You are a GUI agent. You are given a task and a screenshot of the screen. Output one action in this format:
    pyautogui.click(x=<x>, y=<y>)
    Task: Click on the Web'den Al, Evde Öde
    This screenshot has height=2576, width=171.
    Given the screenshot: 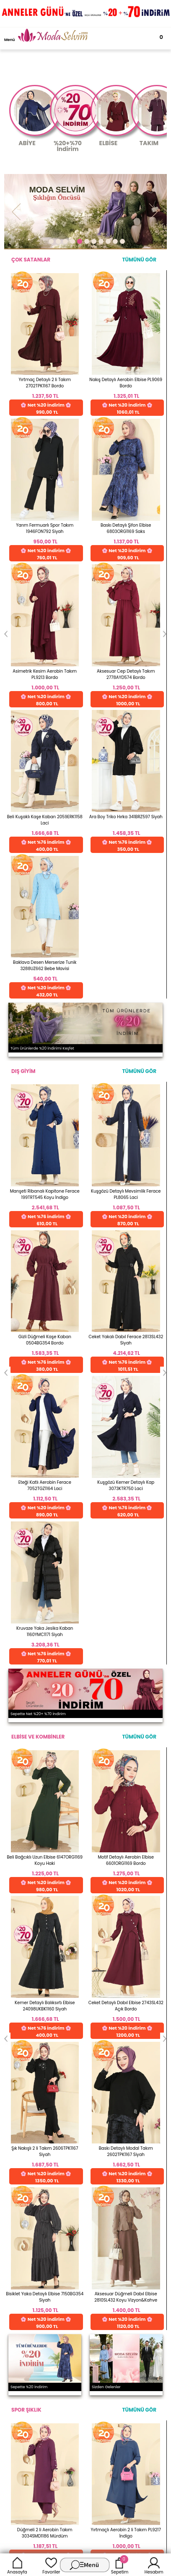 What is the action you would take?
    pyautogui.click(x=130, y=1748)
    